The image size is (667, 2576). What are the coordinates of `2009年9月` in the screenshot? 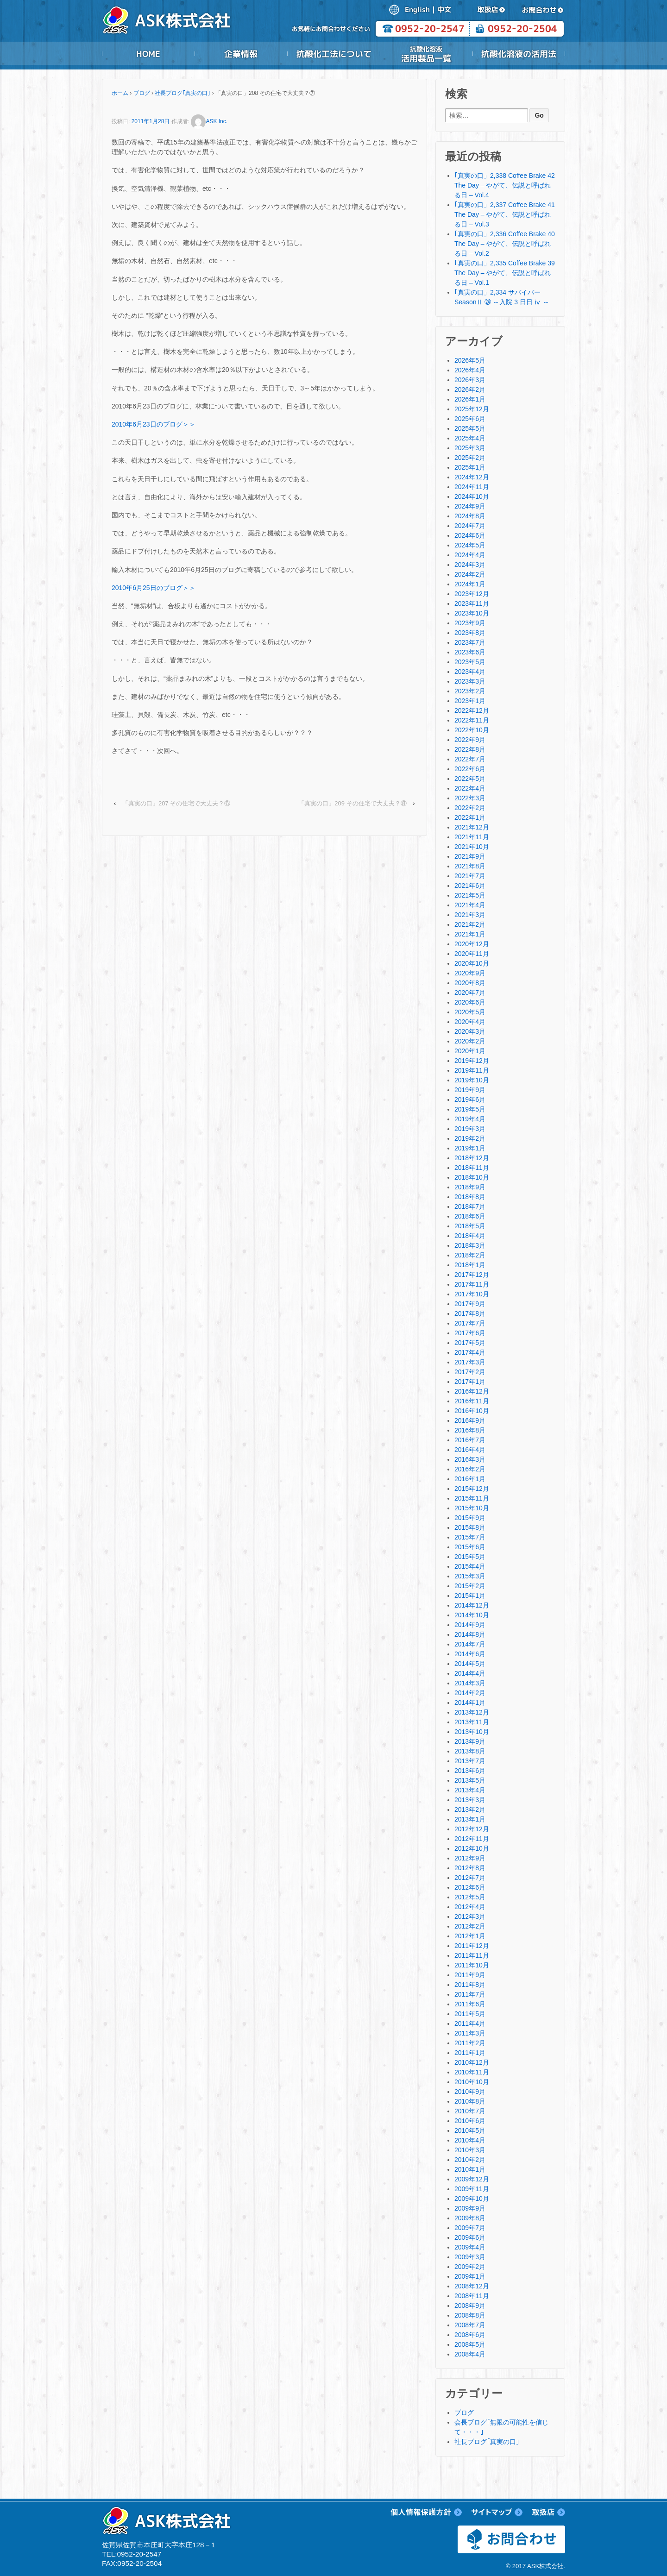 It's located at (469, 2208).